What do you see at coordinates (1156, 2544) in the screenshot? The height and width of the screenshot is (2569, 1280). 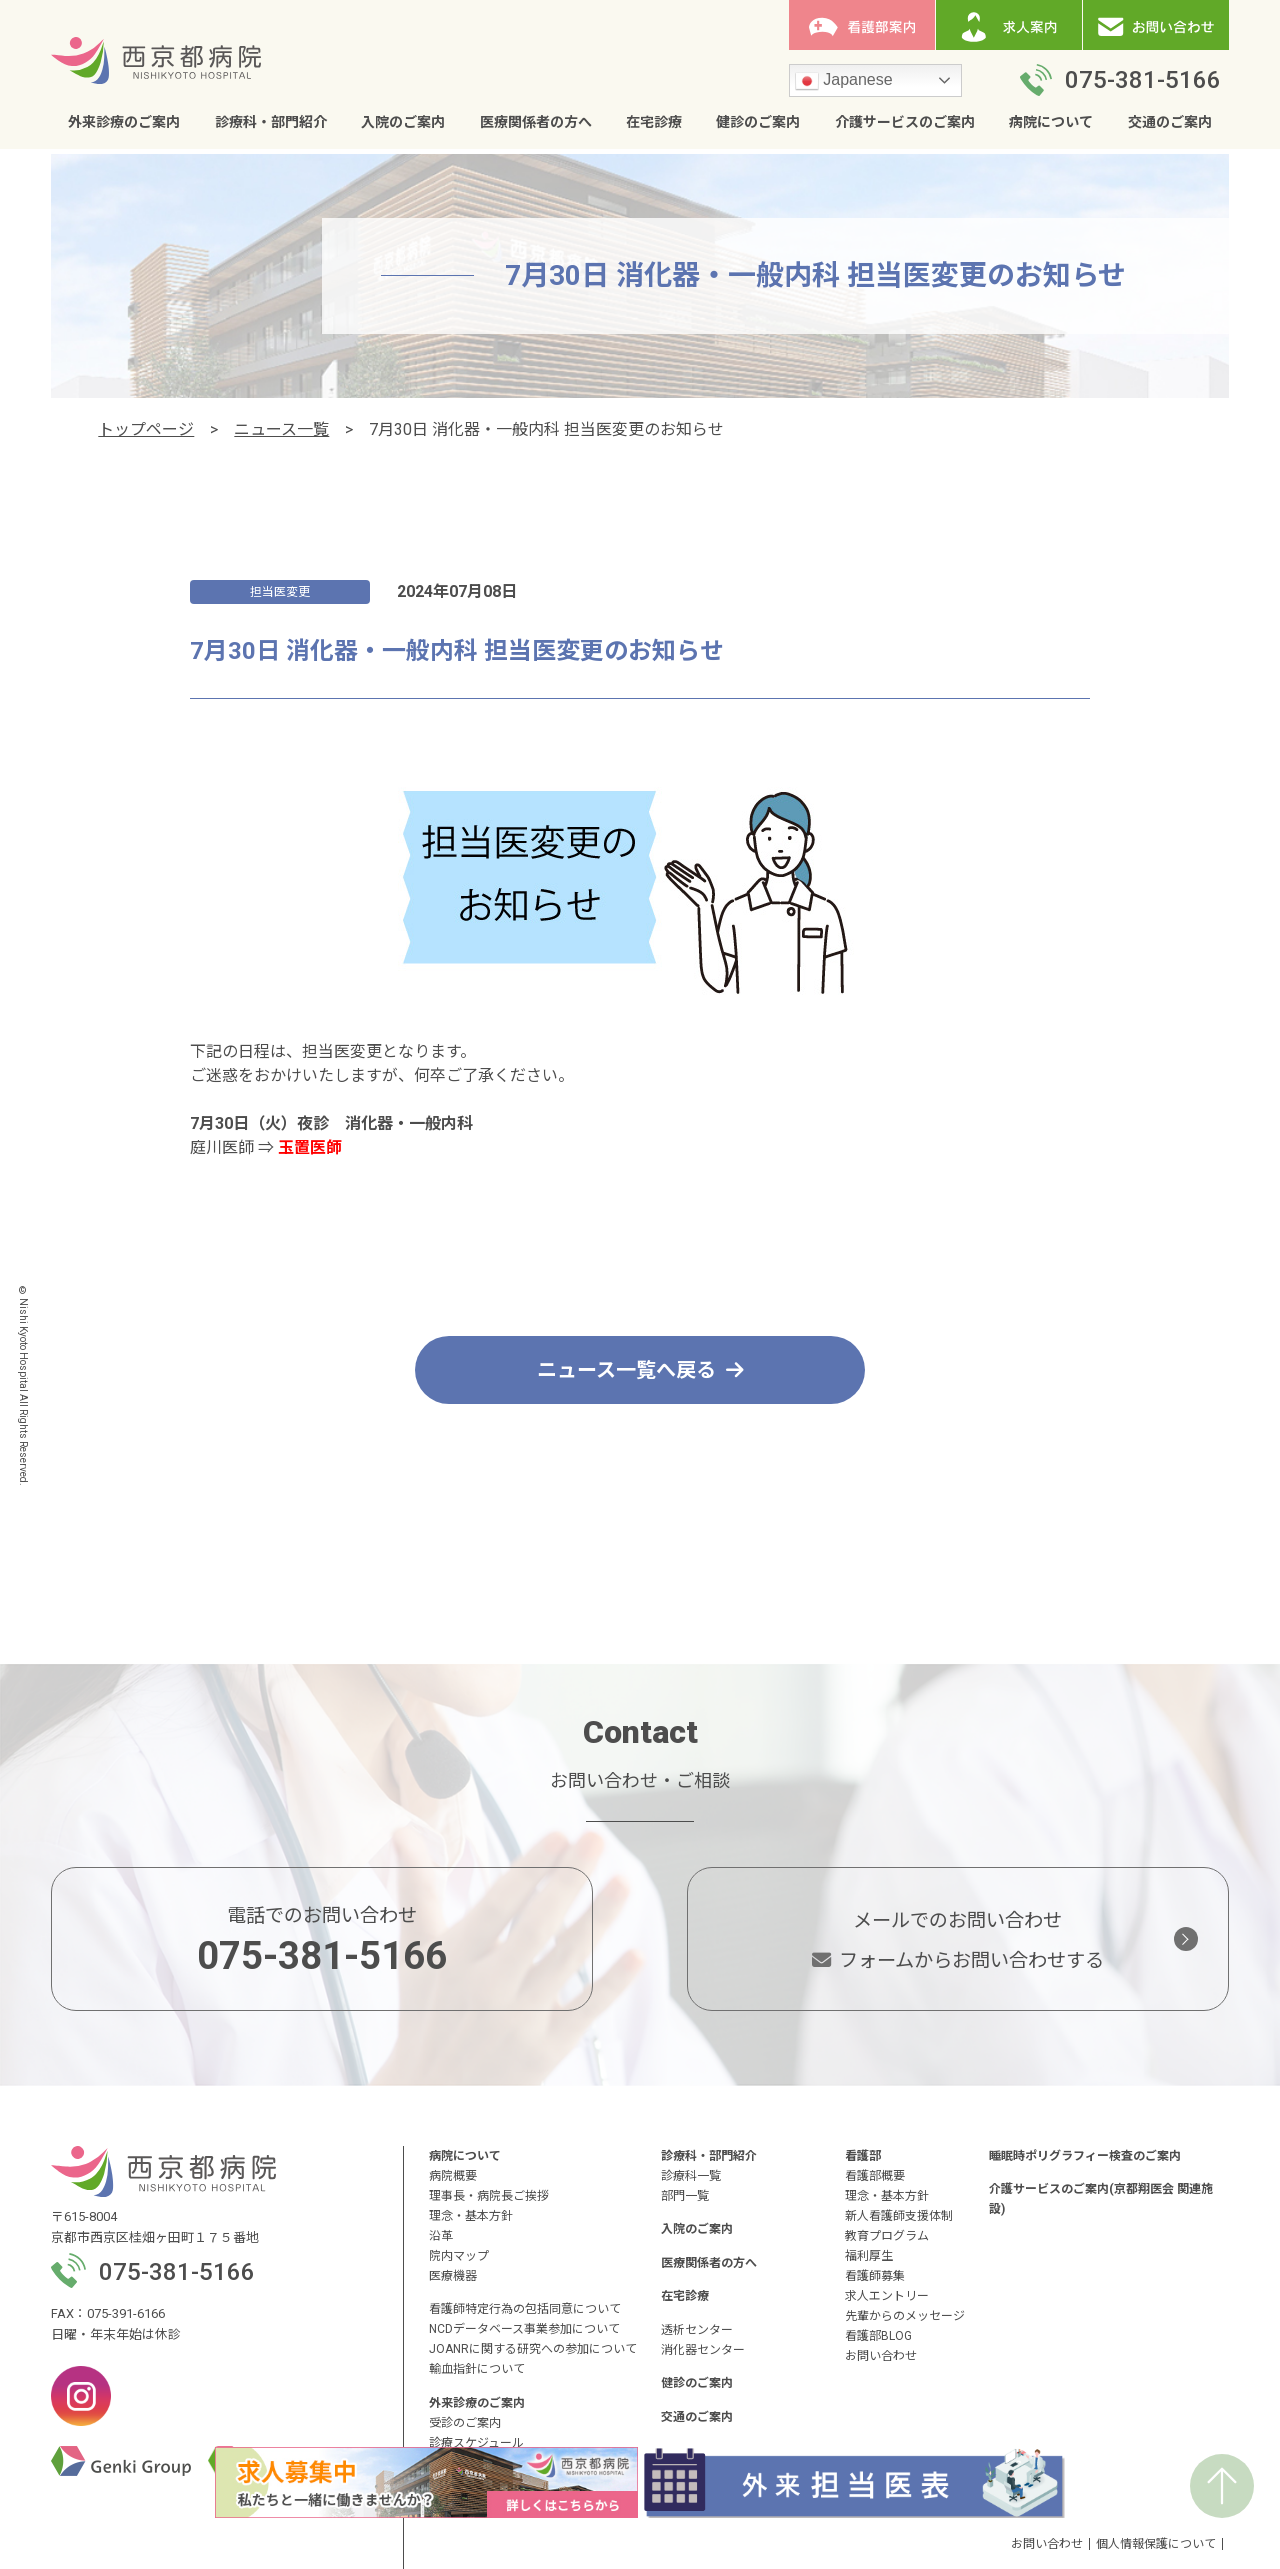 I see `個人情報保護について` at bounding box center [1156, 2544].